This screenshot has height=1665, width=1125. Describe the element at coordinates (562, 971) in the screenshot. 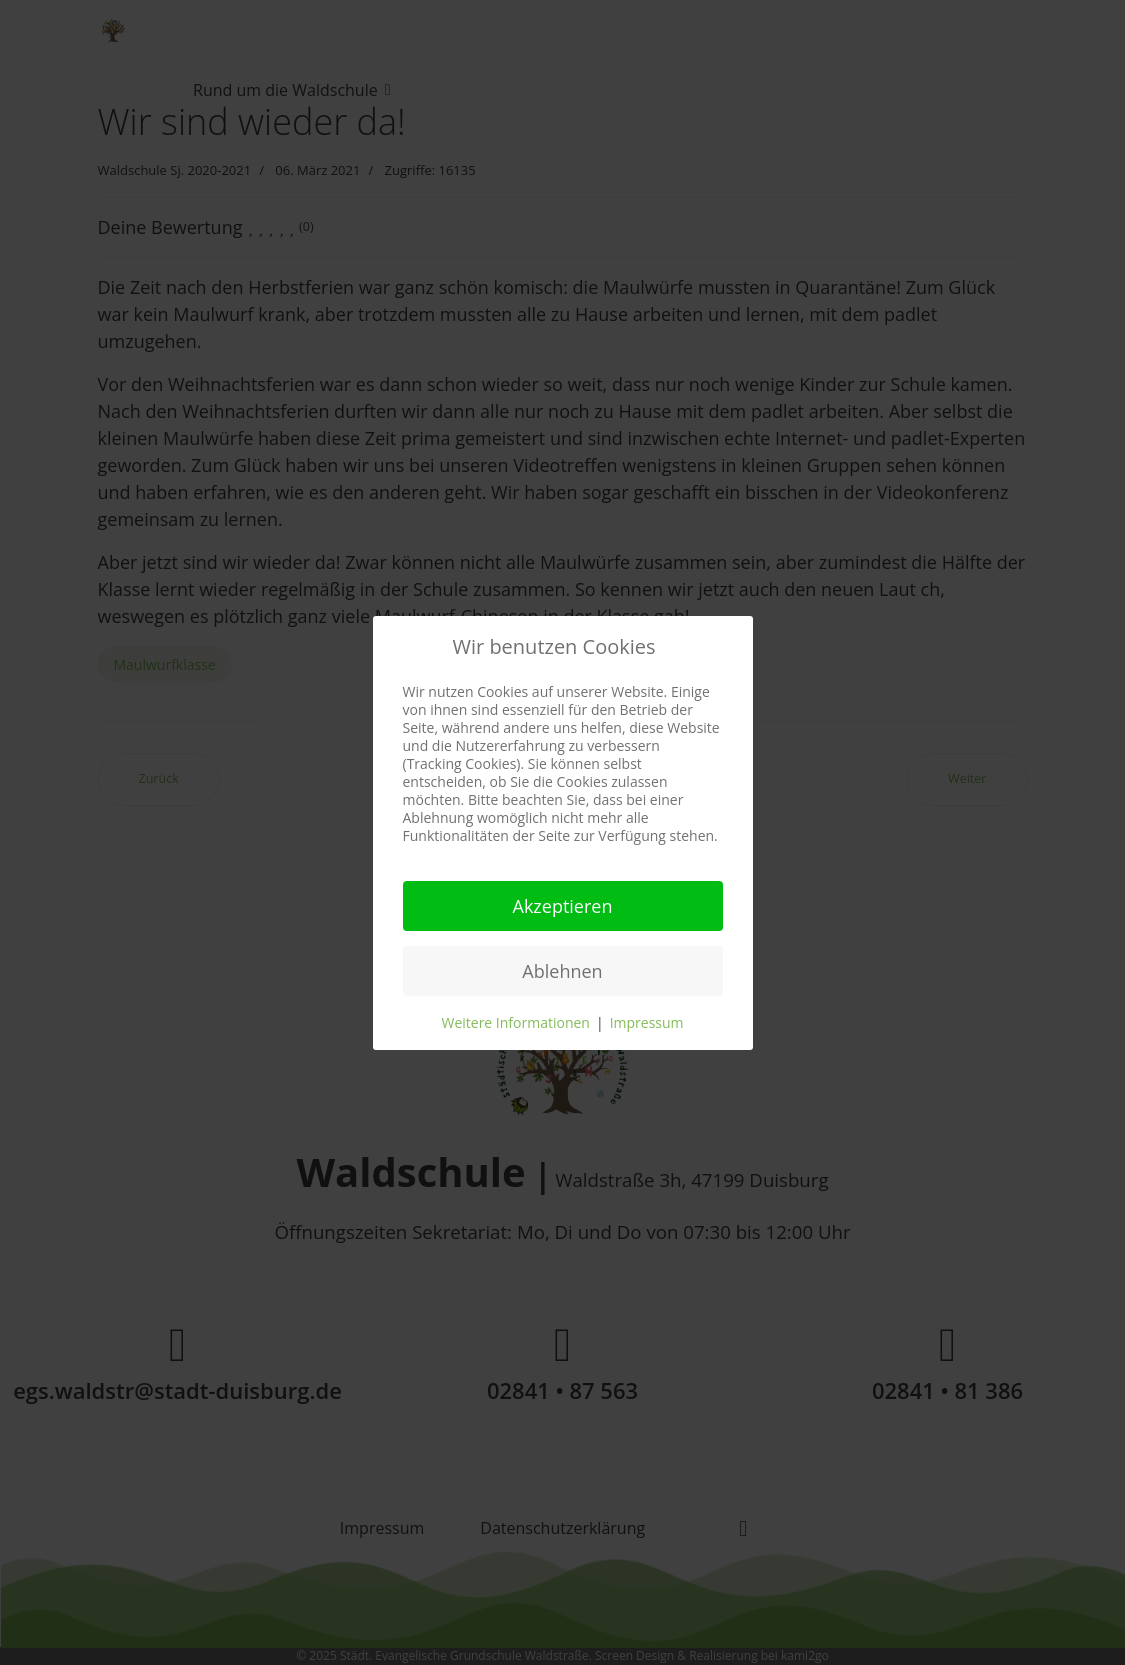

I see `Ablehnen` at that location.